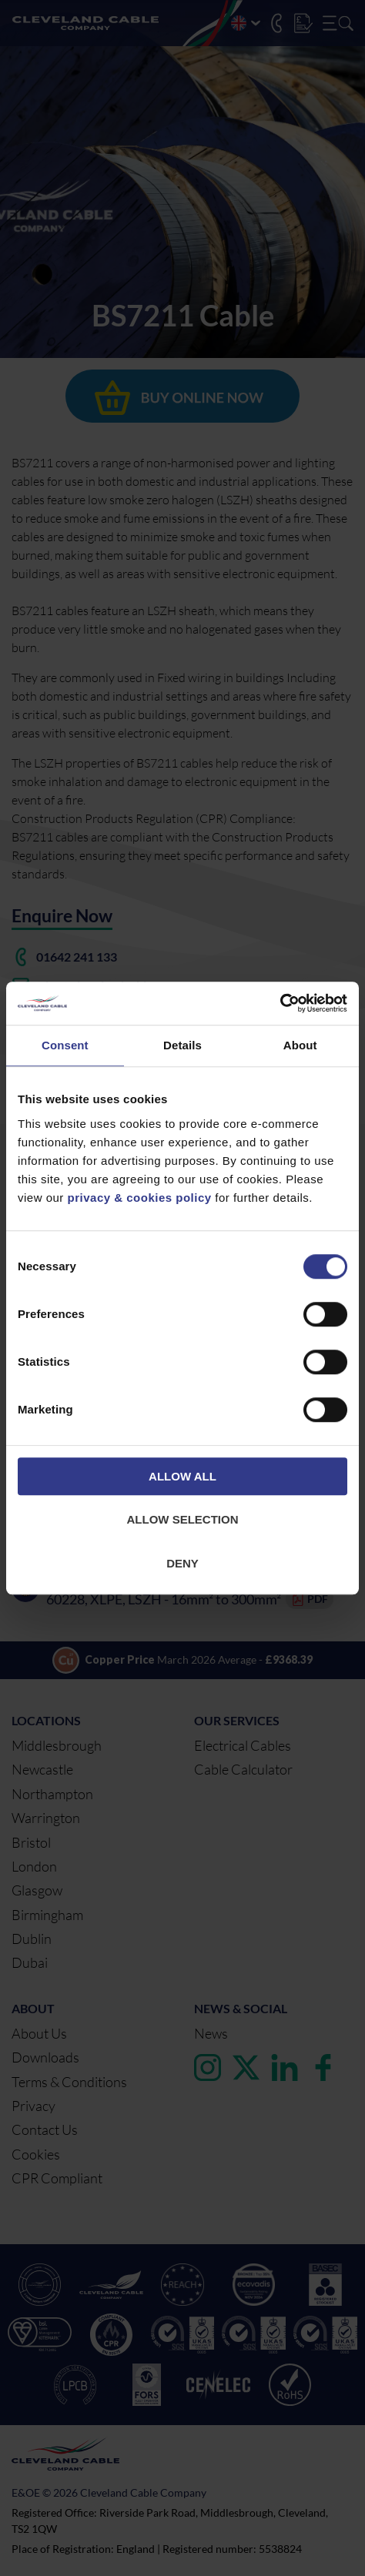 The image size is (365, 2576). I want to click on About [tab], so click(300, 1045).